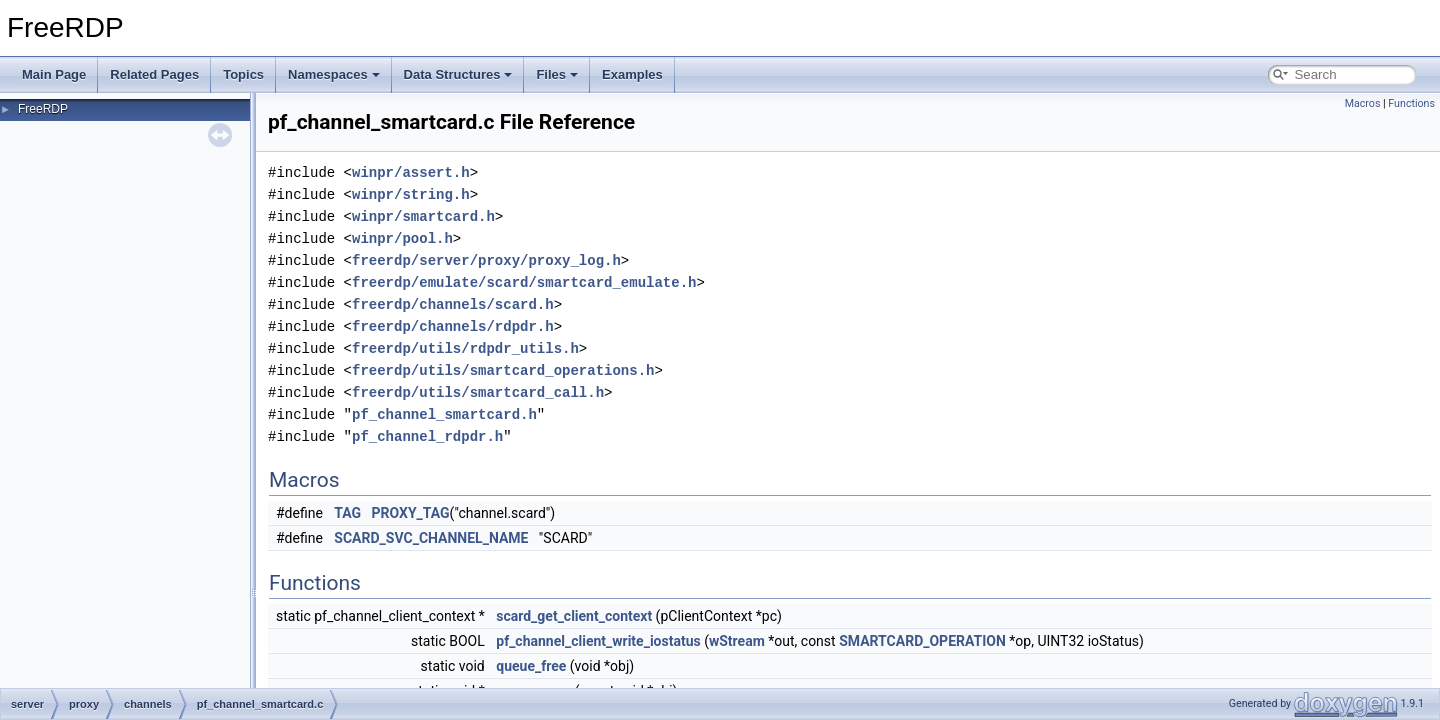 The height and width of the screenshot is (720, 1440). Describe the element at coordinates (423, 216) in the screenshot. I see `winpr/smartcard.h` at that location.